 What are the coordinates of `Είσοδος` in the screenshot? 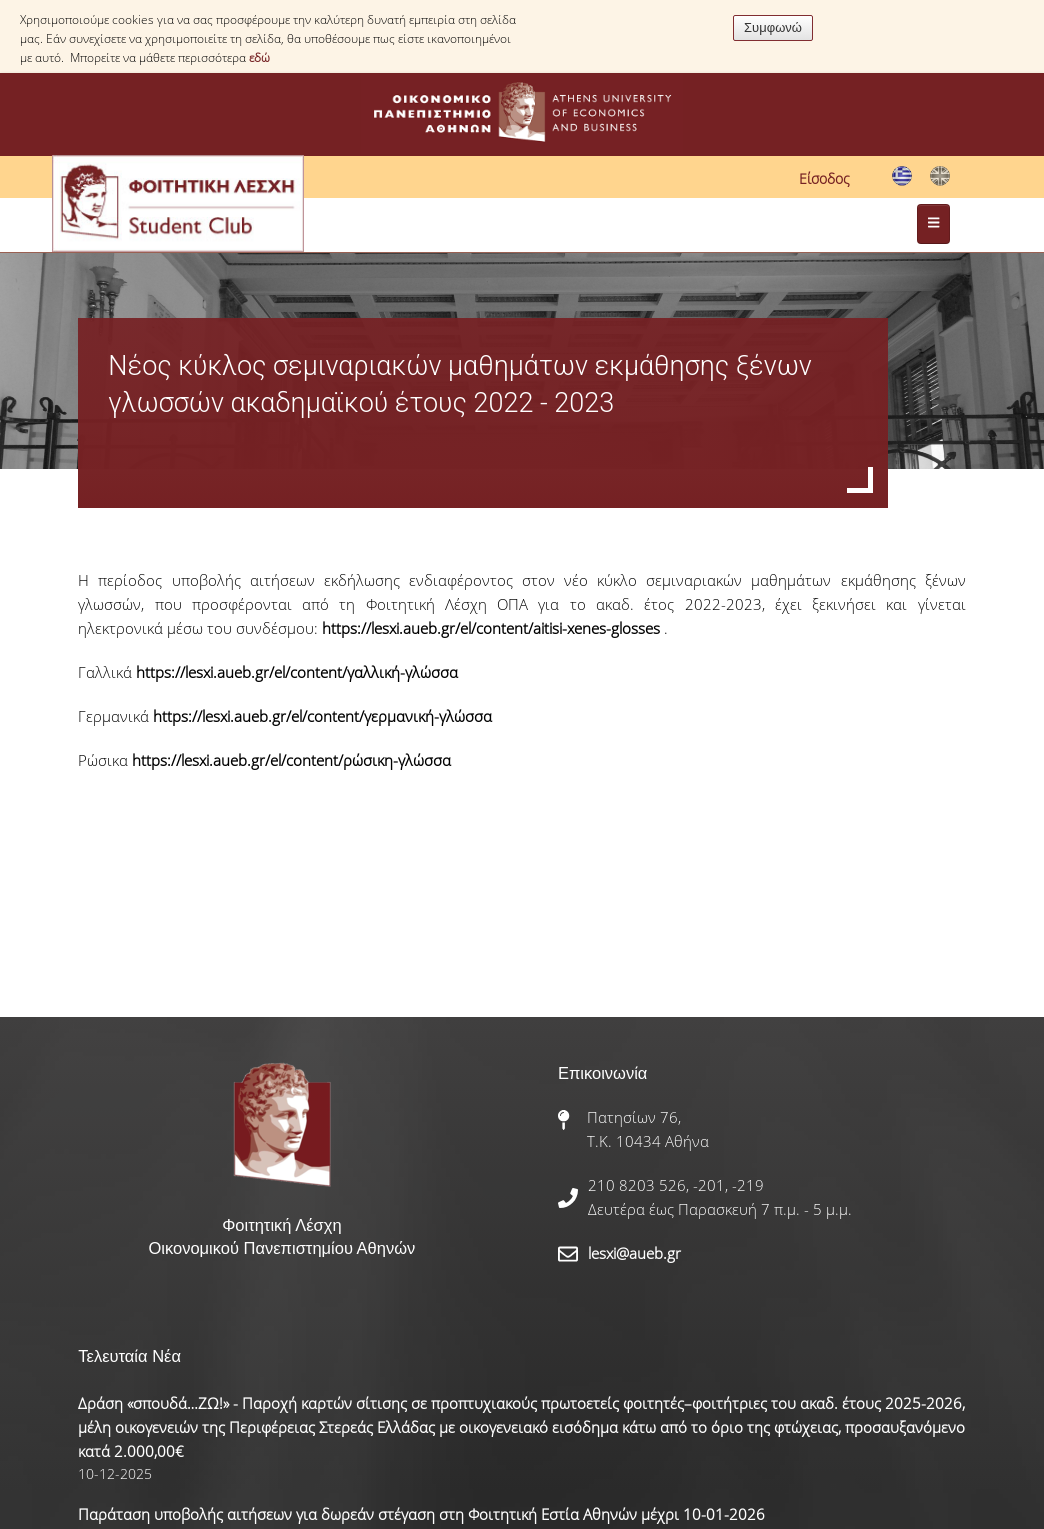 It's located at (824, 178).